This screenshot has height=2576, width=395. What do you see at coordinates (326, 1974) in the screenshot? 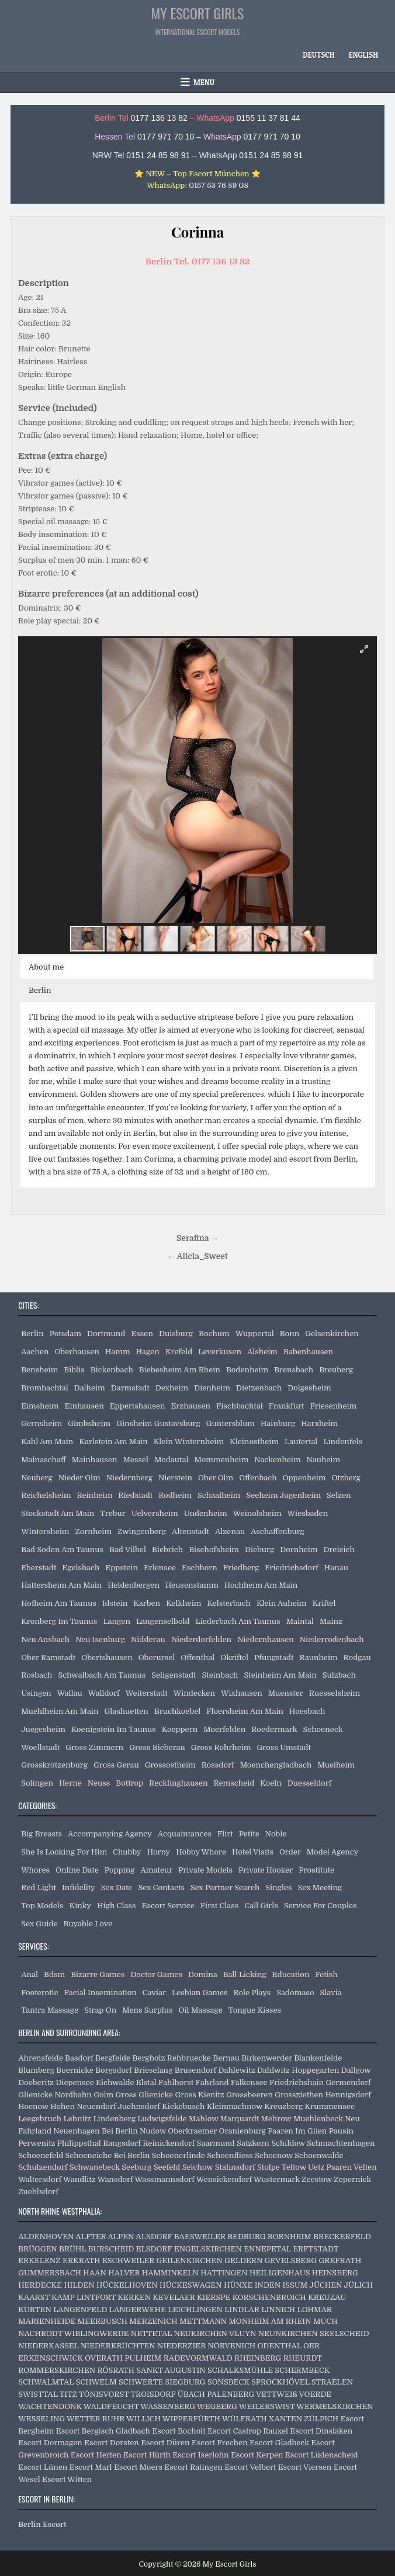
I see `Fetish` at bounding box center [326, 1974].